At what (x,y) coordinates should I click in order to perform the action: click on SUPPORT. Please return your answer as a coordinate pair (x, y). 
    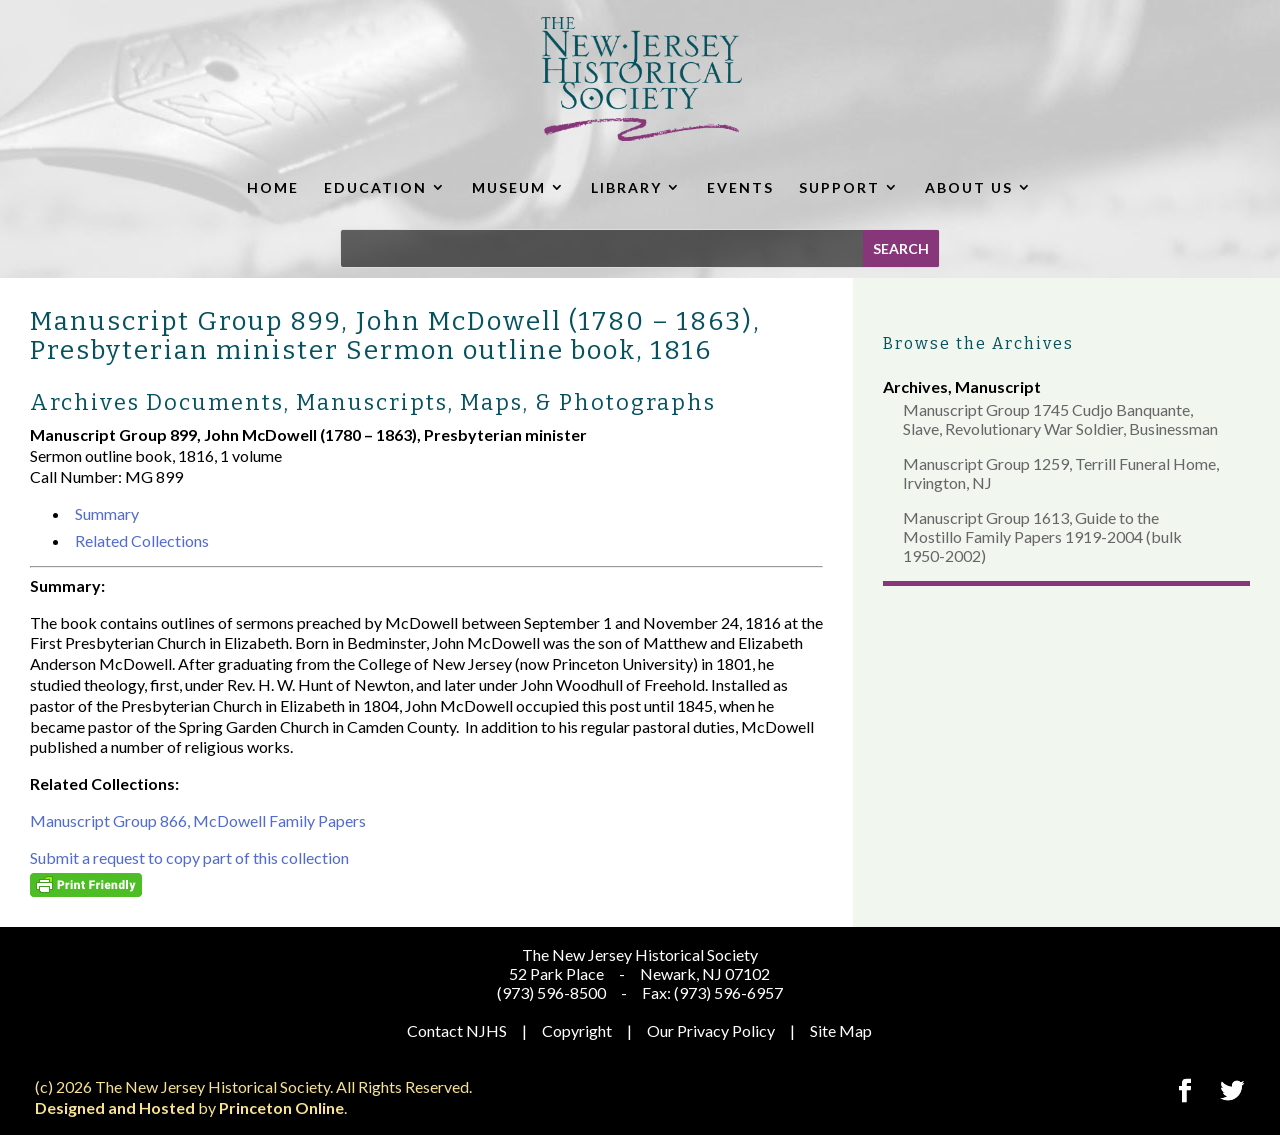
    Looking at the image, I should click on (839, 187).